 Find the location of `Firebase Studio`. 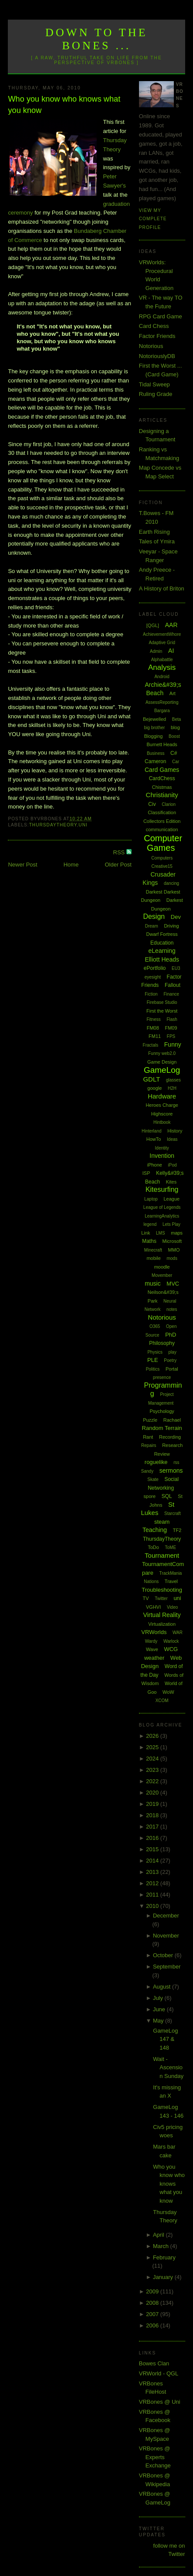

Firebase Studio is located at coordinates (162, 1002).